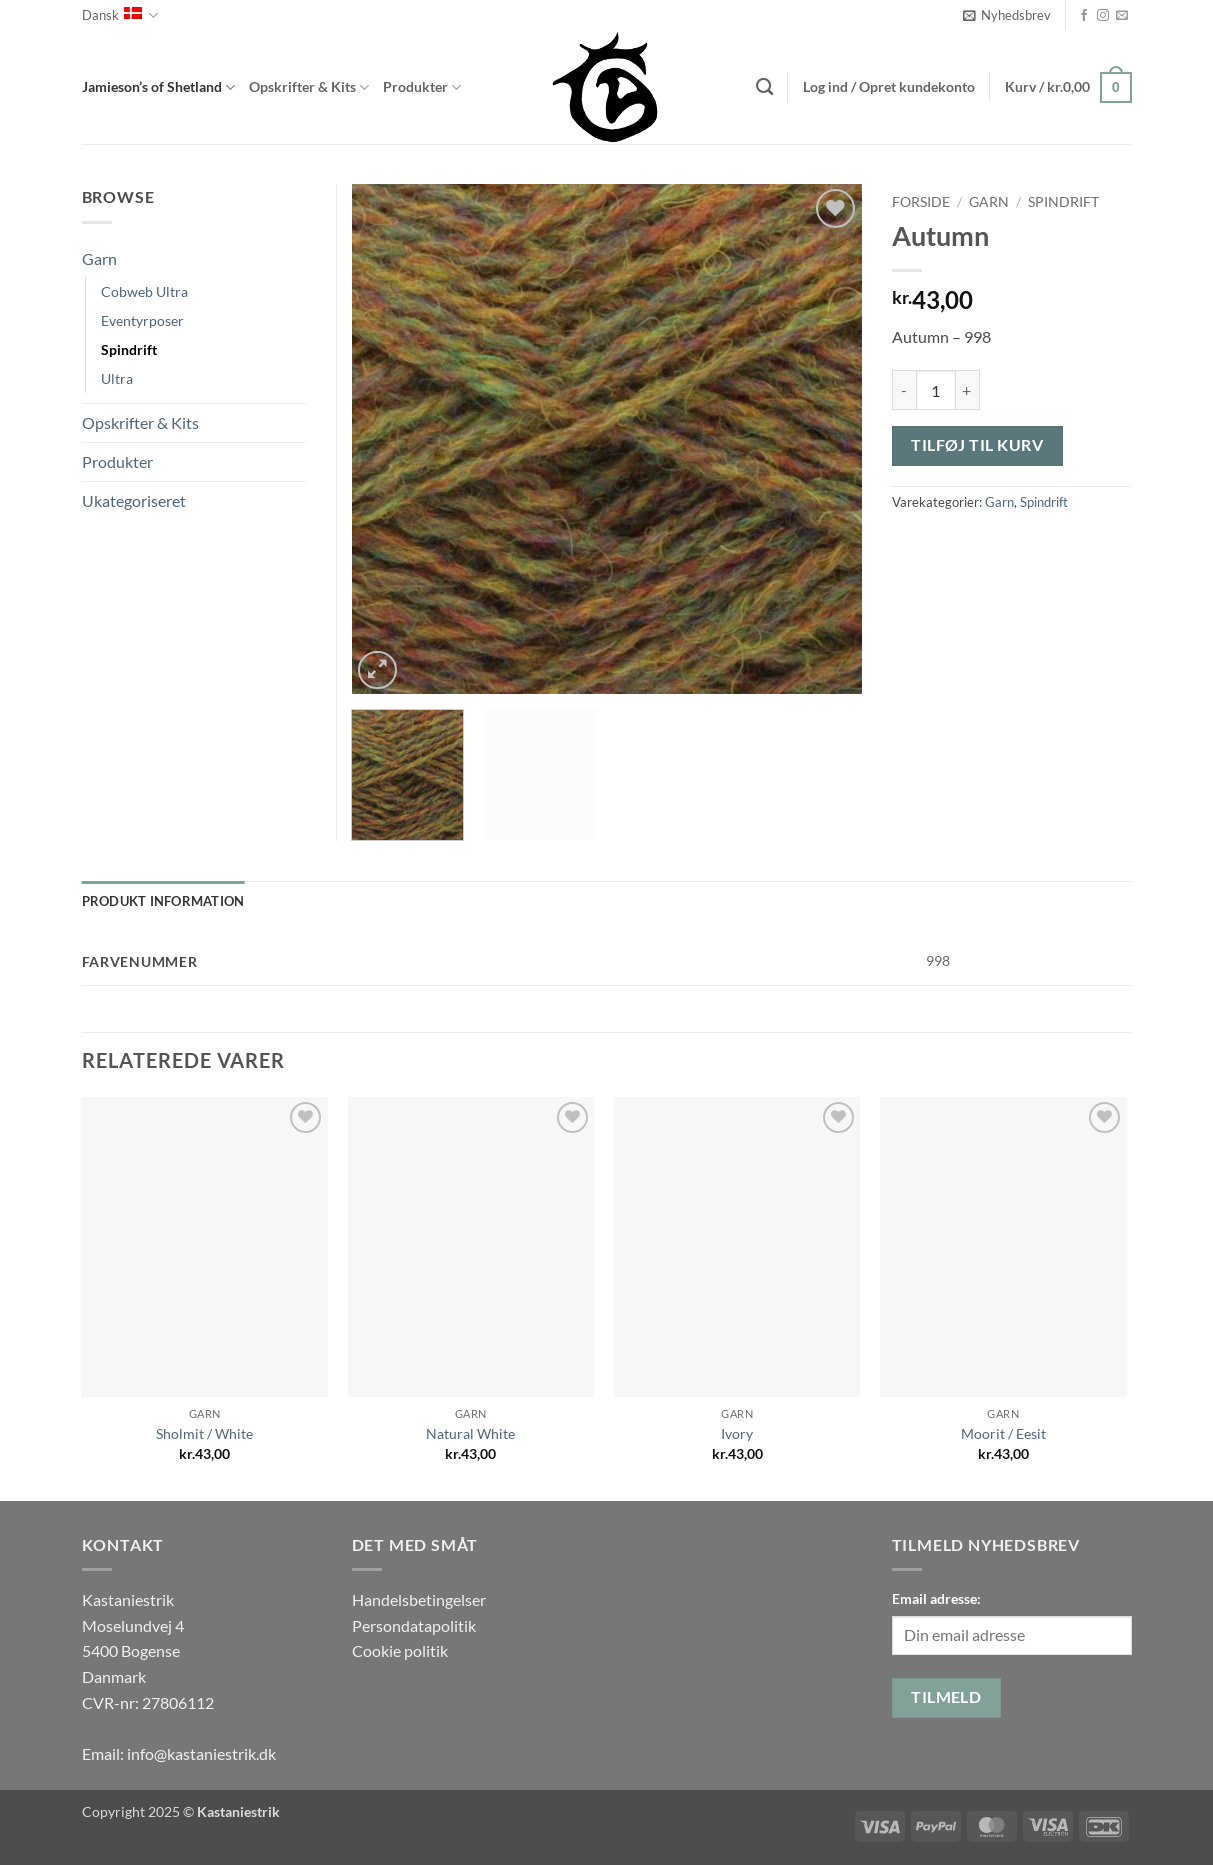 The height and width of the screenshot is (1865, 1213). What do you see at coordinates (989, 202) in the screenshot?
I see `Garn` at bounding box center [989, 202].